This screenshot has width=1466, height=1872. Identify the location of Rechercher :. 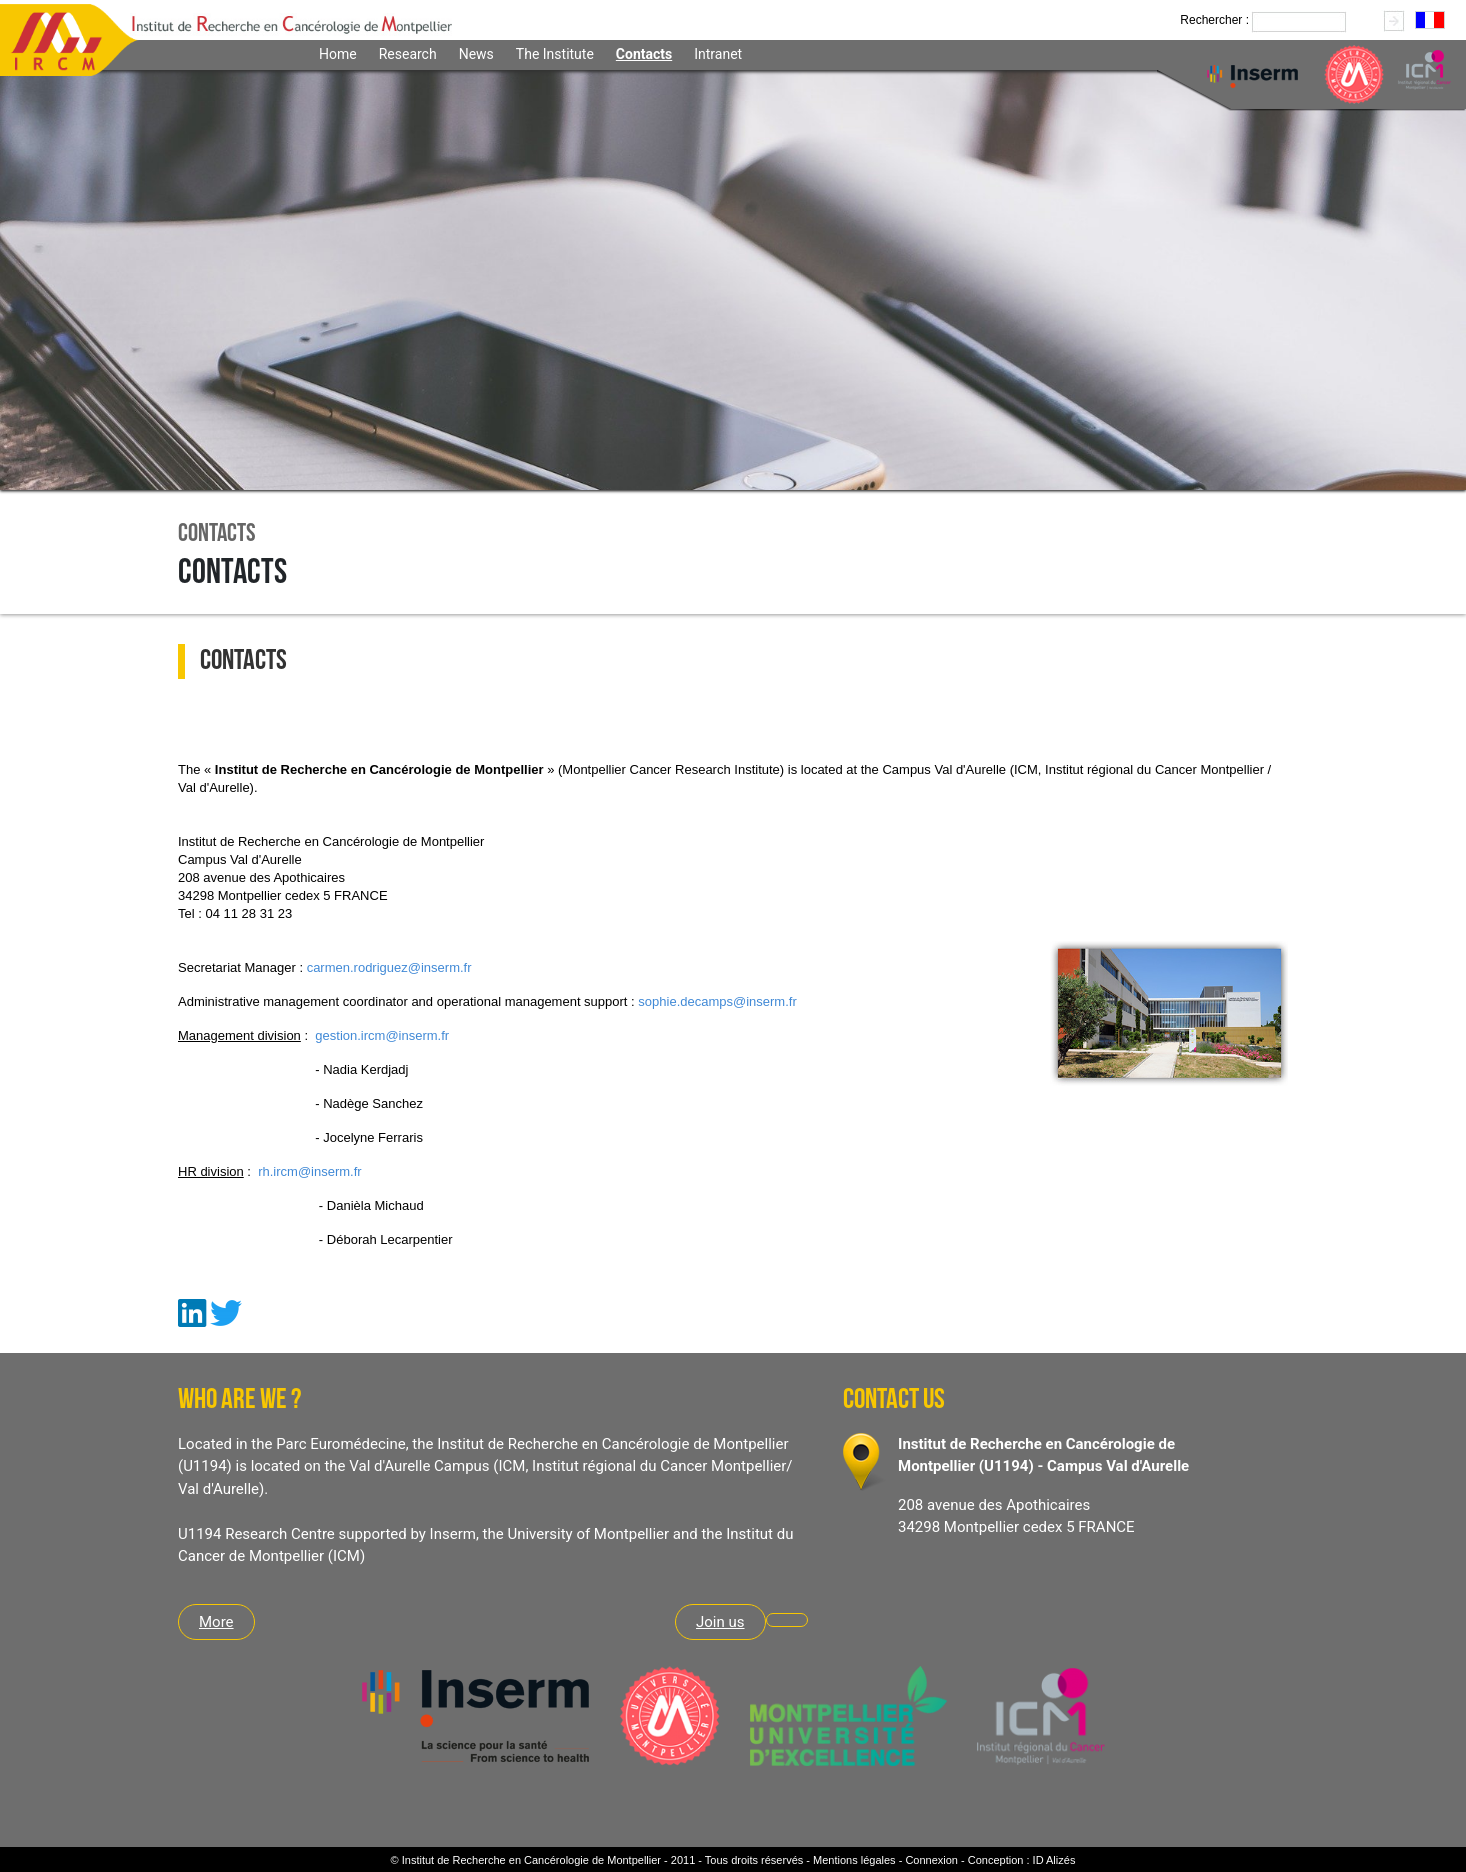
(1214, 19).